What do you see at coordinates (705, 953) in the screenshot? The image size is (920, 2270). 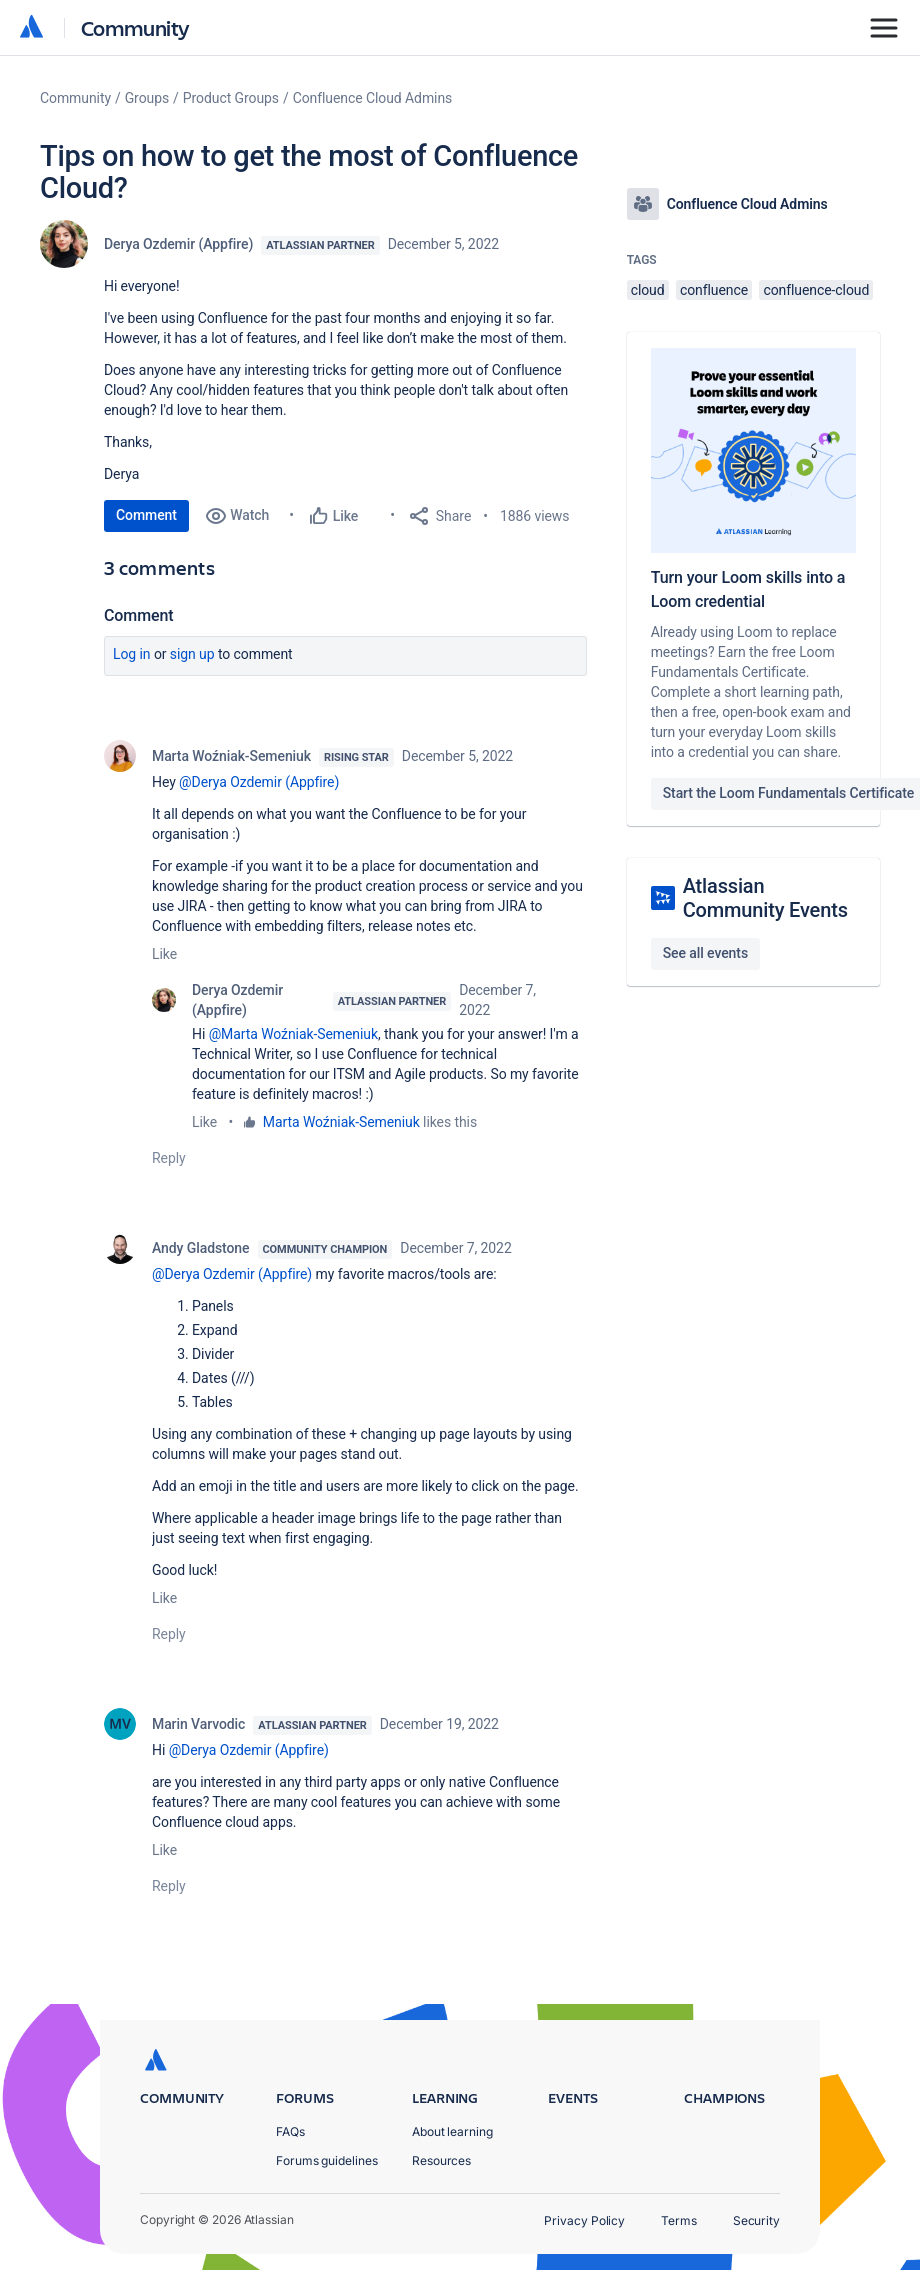 I see `See all events` at bounding box center [705, 953].